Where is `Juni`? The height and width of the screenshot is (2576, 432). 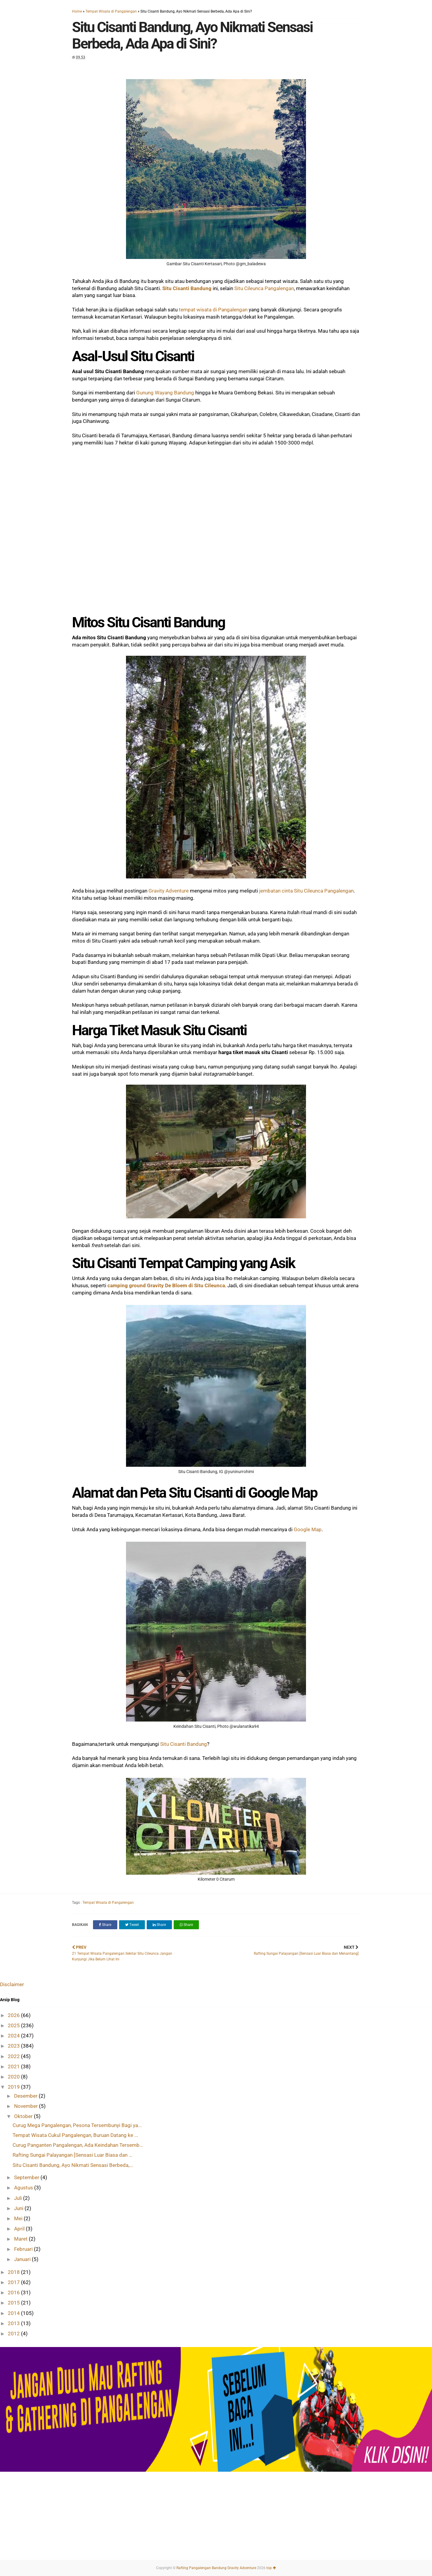 Juni is located at coordinates (19, 2208).